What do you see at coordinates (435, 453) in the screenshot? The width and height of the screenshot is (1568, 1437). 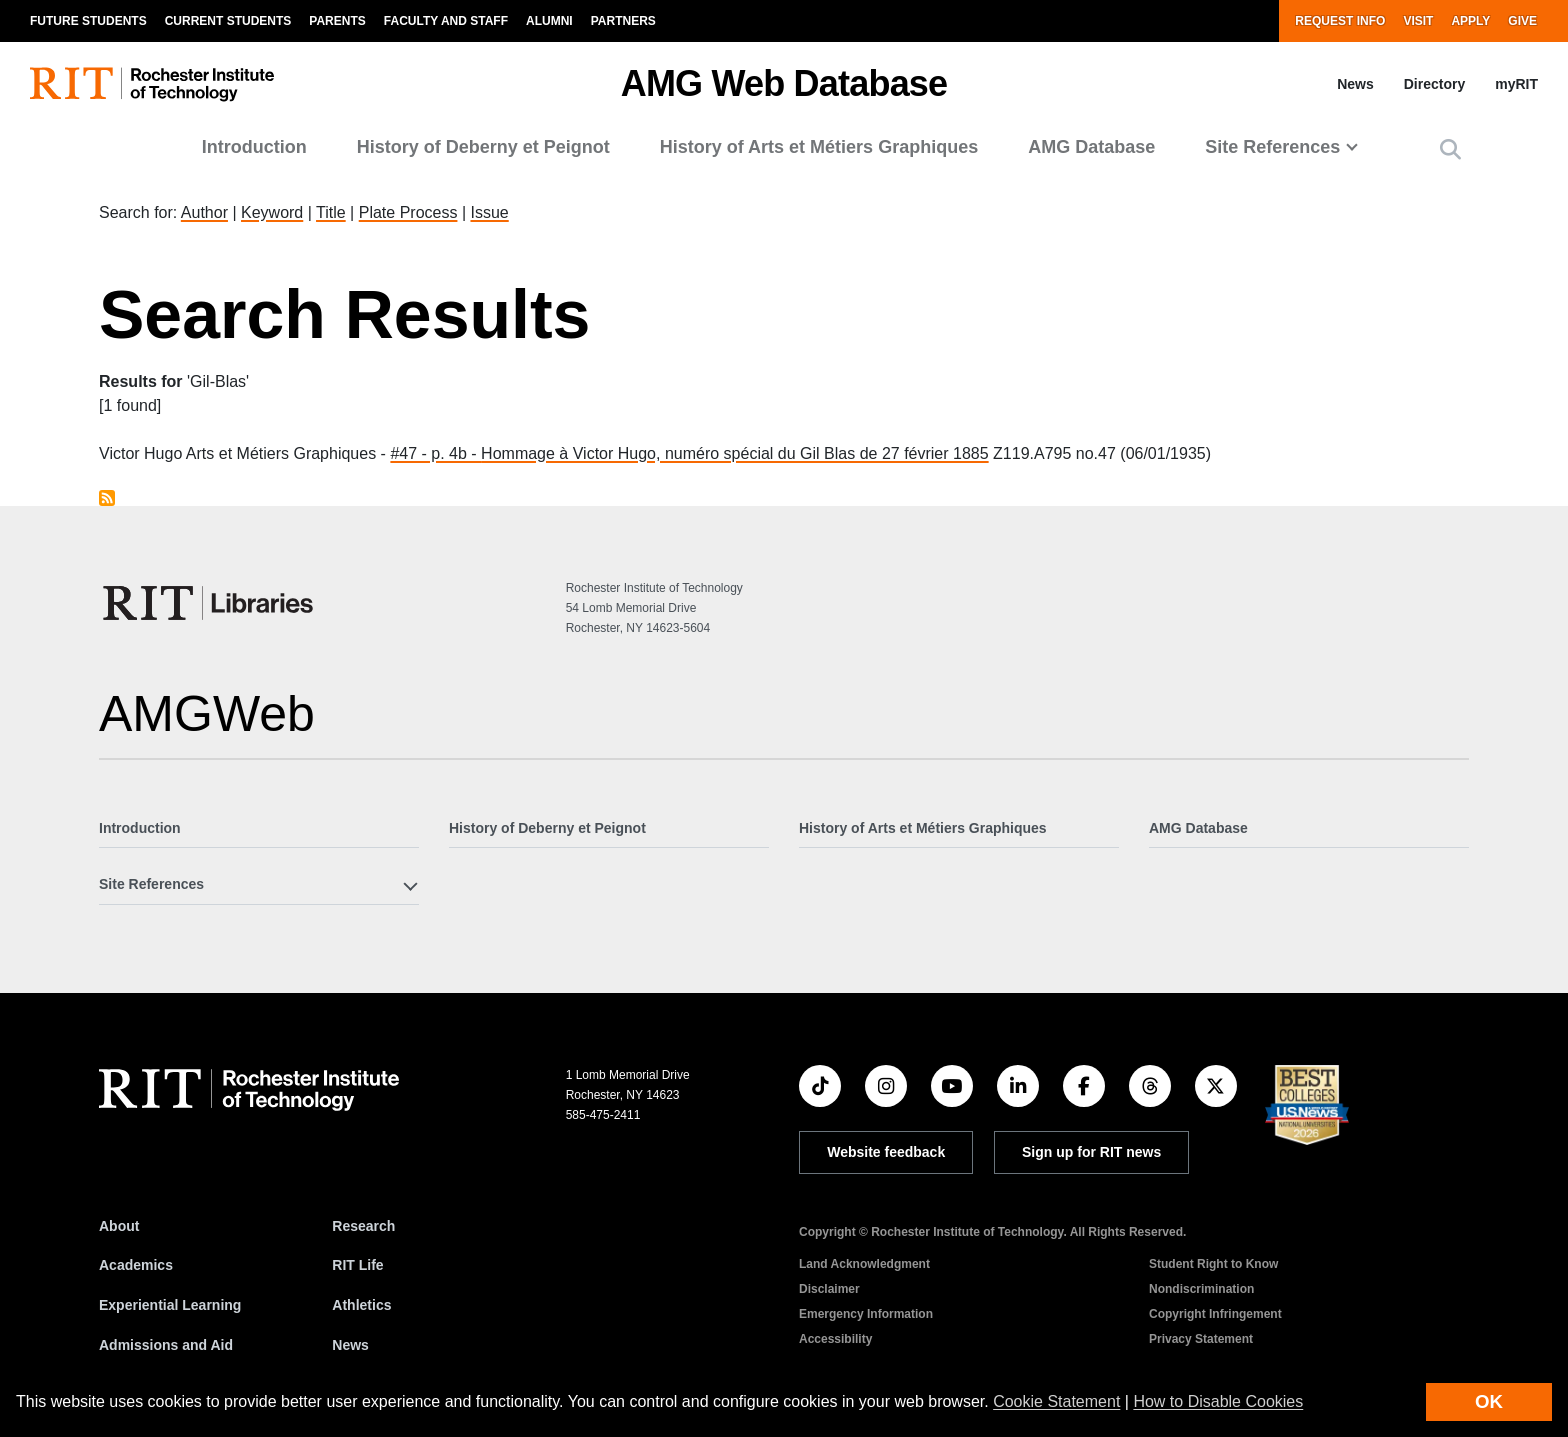 I see `#47 - p. 4b -` at bounding box center [435, 453].